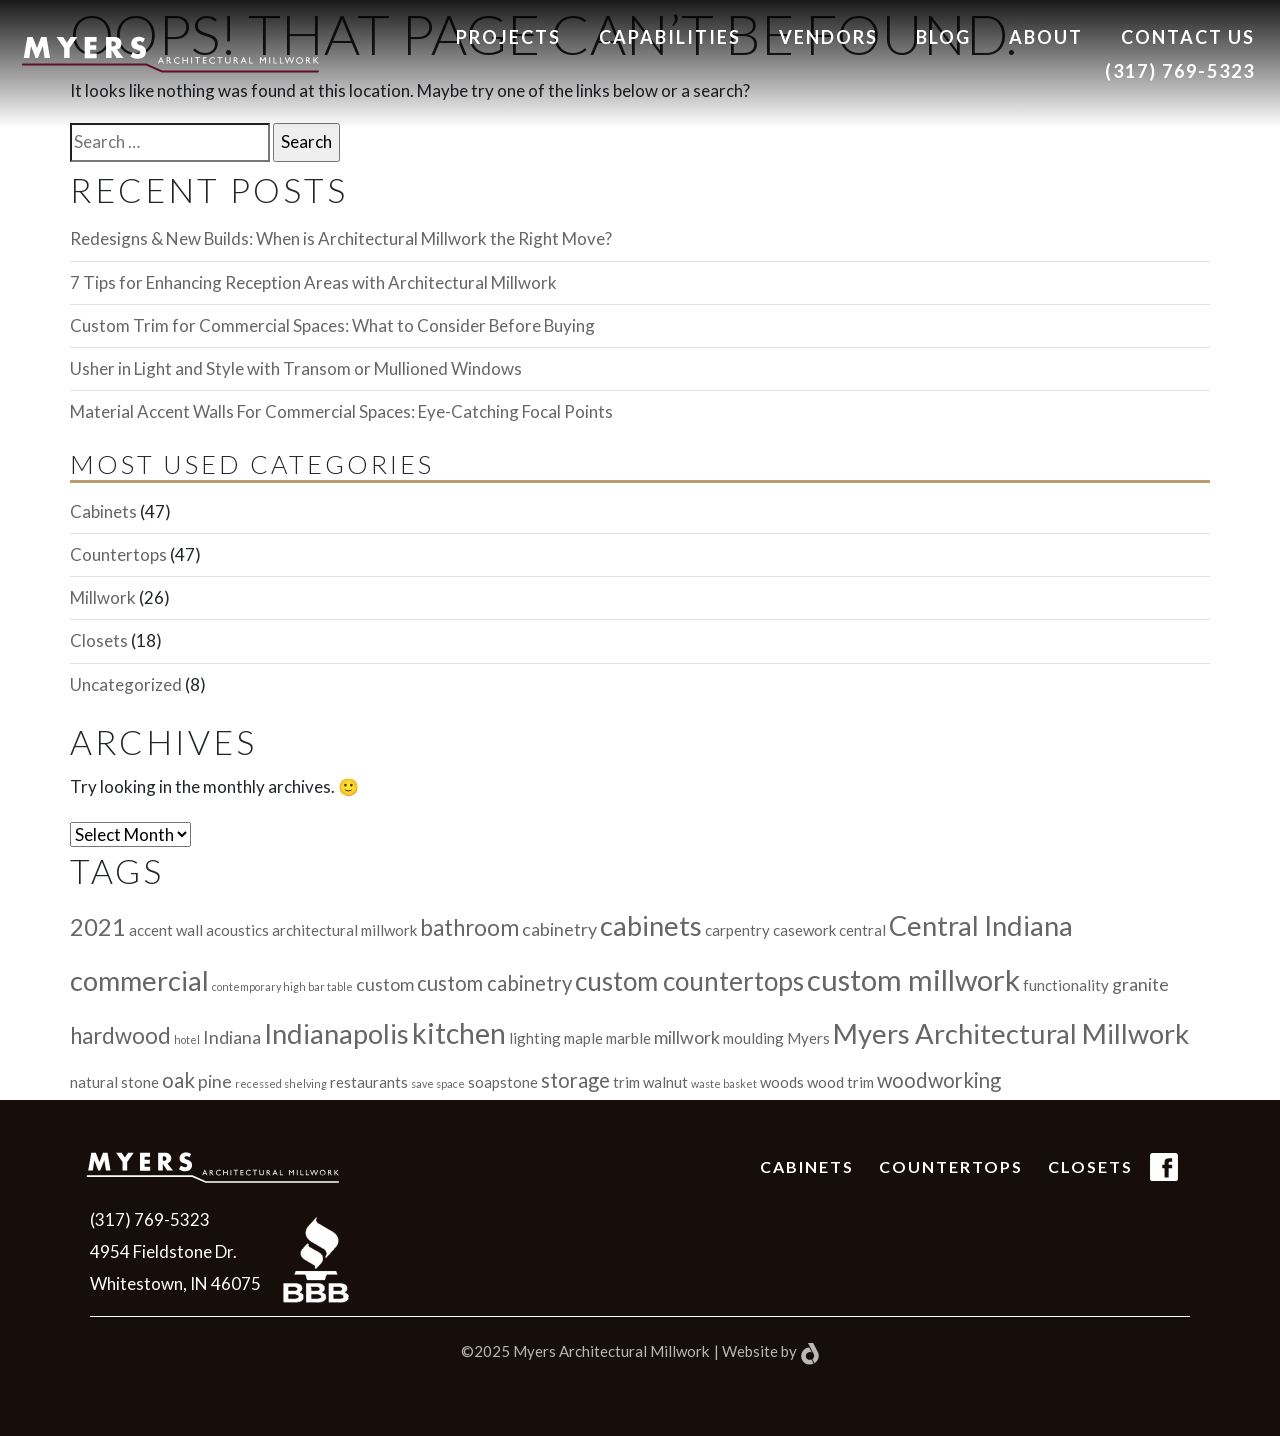 The image size is (1280, 1436). I want to click on Usher in Light and Style with Transom or Mullioned Windows, so click(296, 368).